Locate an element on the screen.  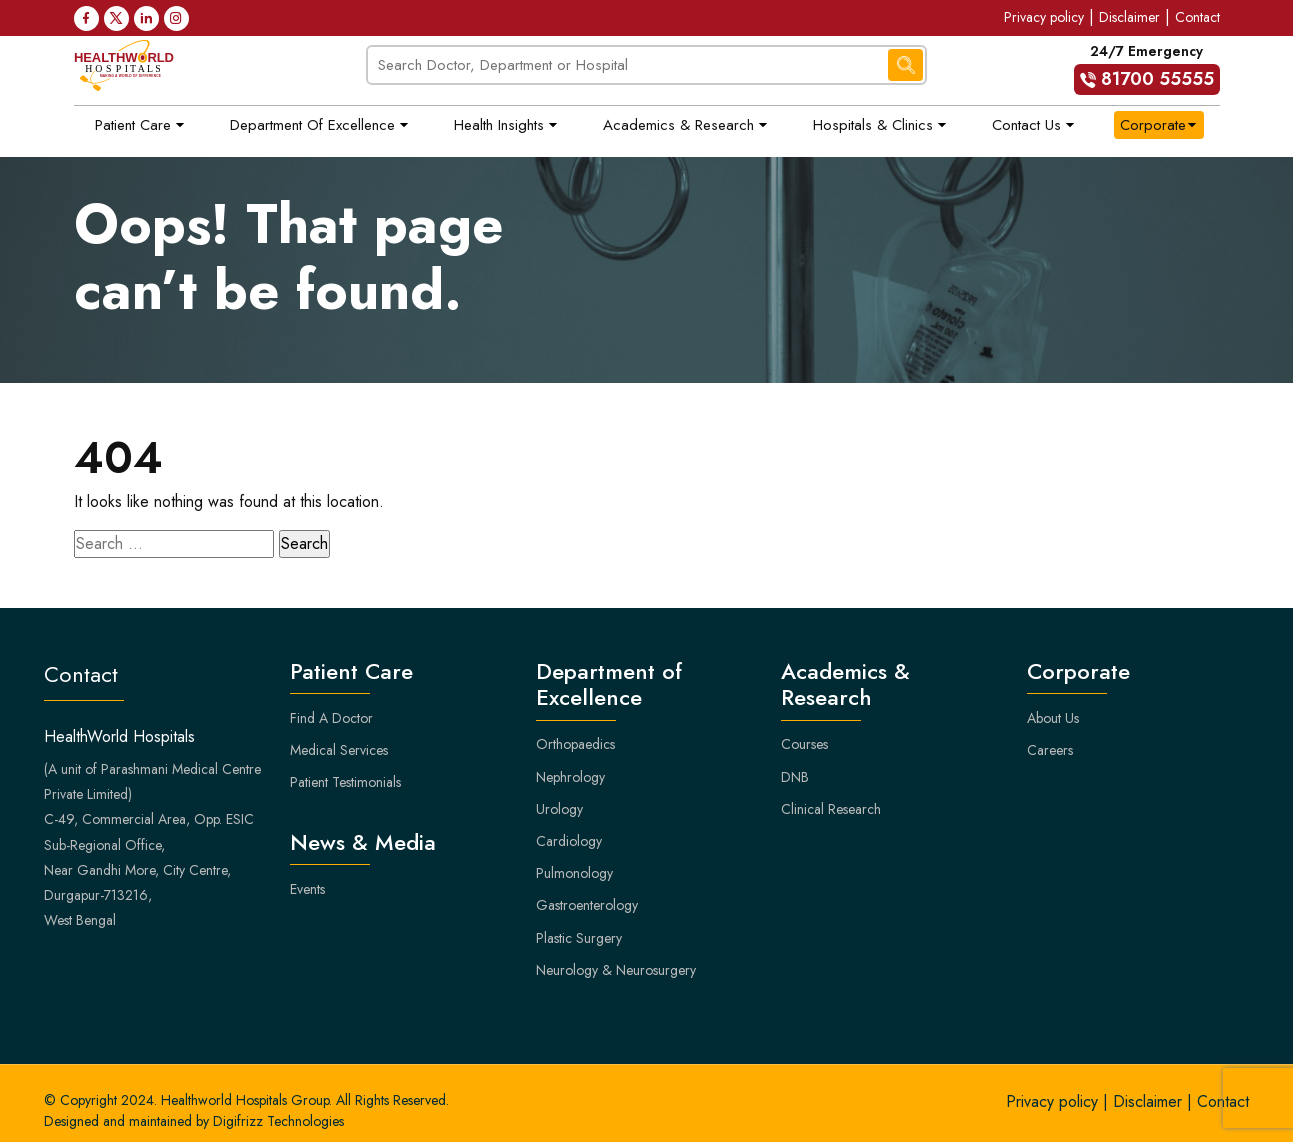
Careers is located at coordinates (1050, 750).